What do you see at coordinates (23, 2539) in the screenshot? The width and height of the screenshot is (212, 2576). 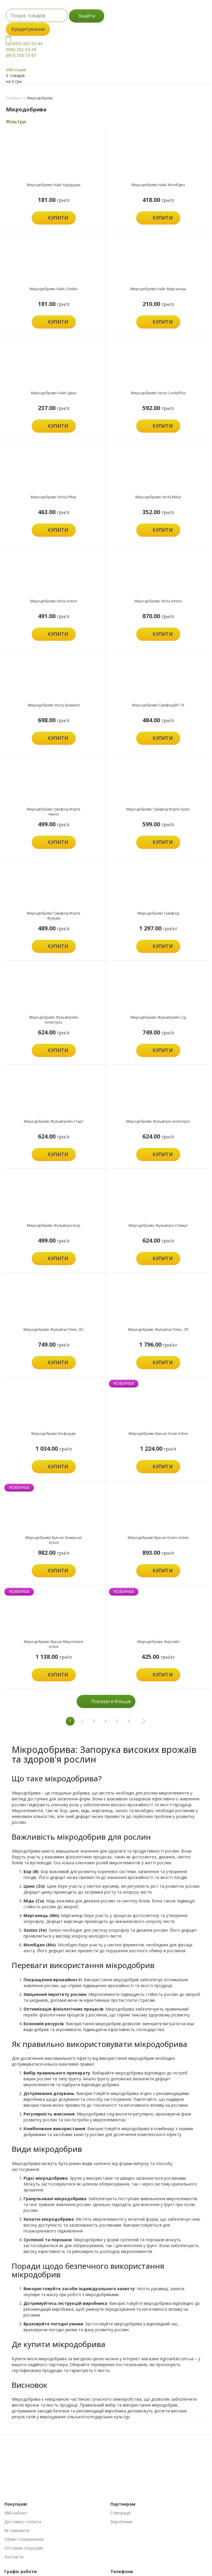 I see `Обмін і повернення` at bounding box center [23, 2539].